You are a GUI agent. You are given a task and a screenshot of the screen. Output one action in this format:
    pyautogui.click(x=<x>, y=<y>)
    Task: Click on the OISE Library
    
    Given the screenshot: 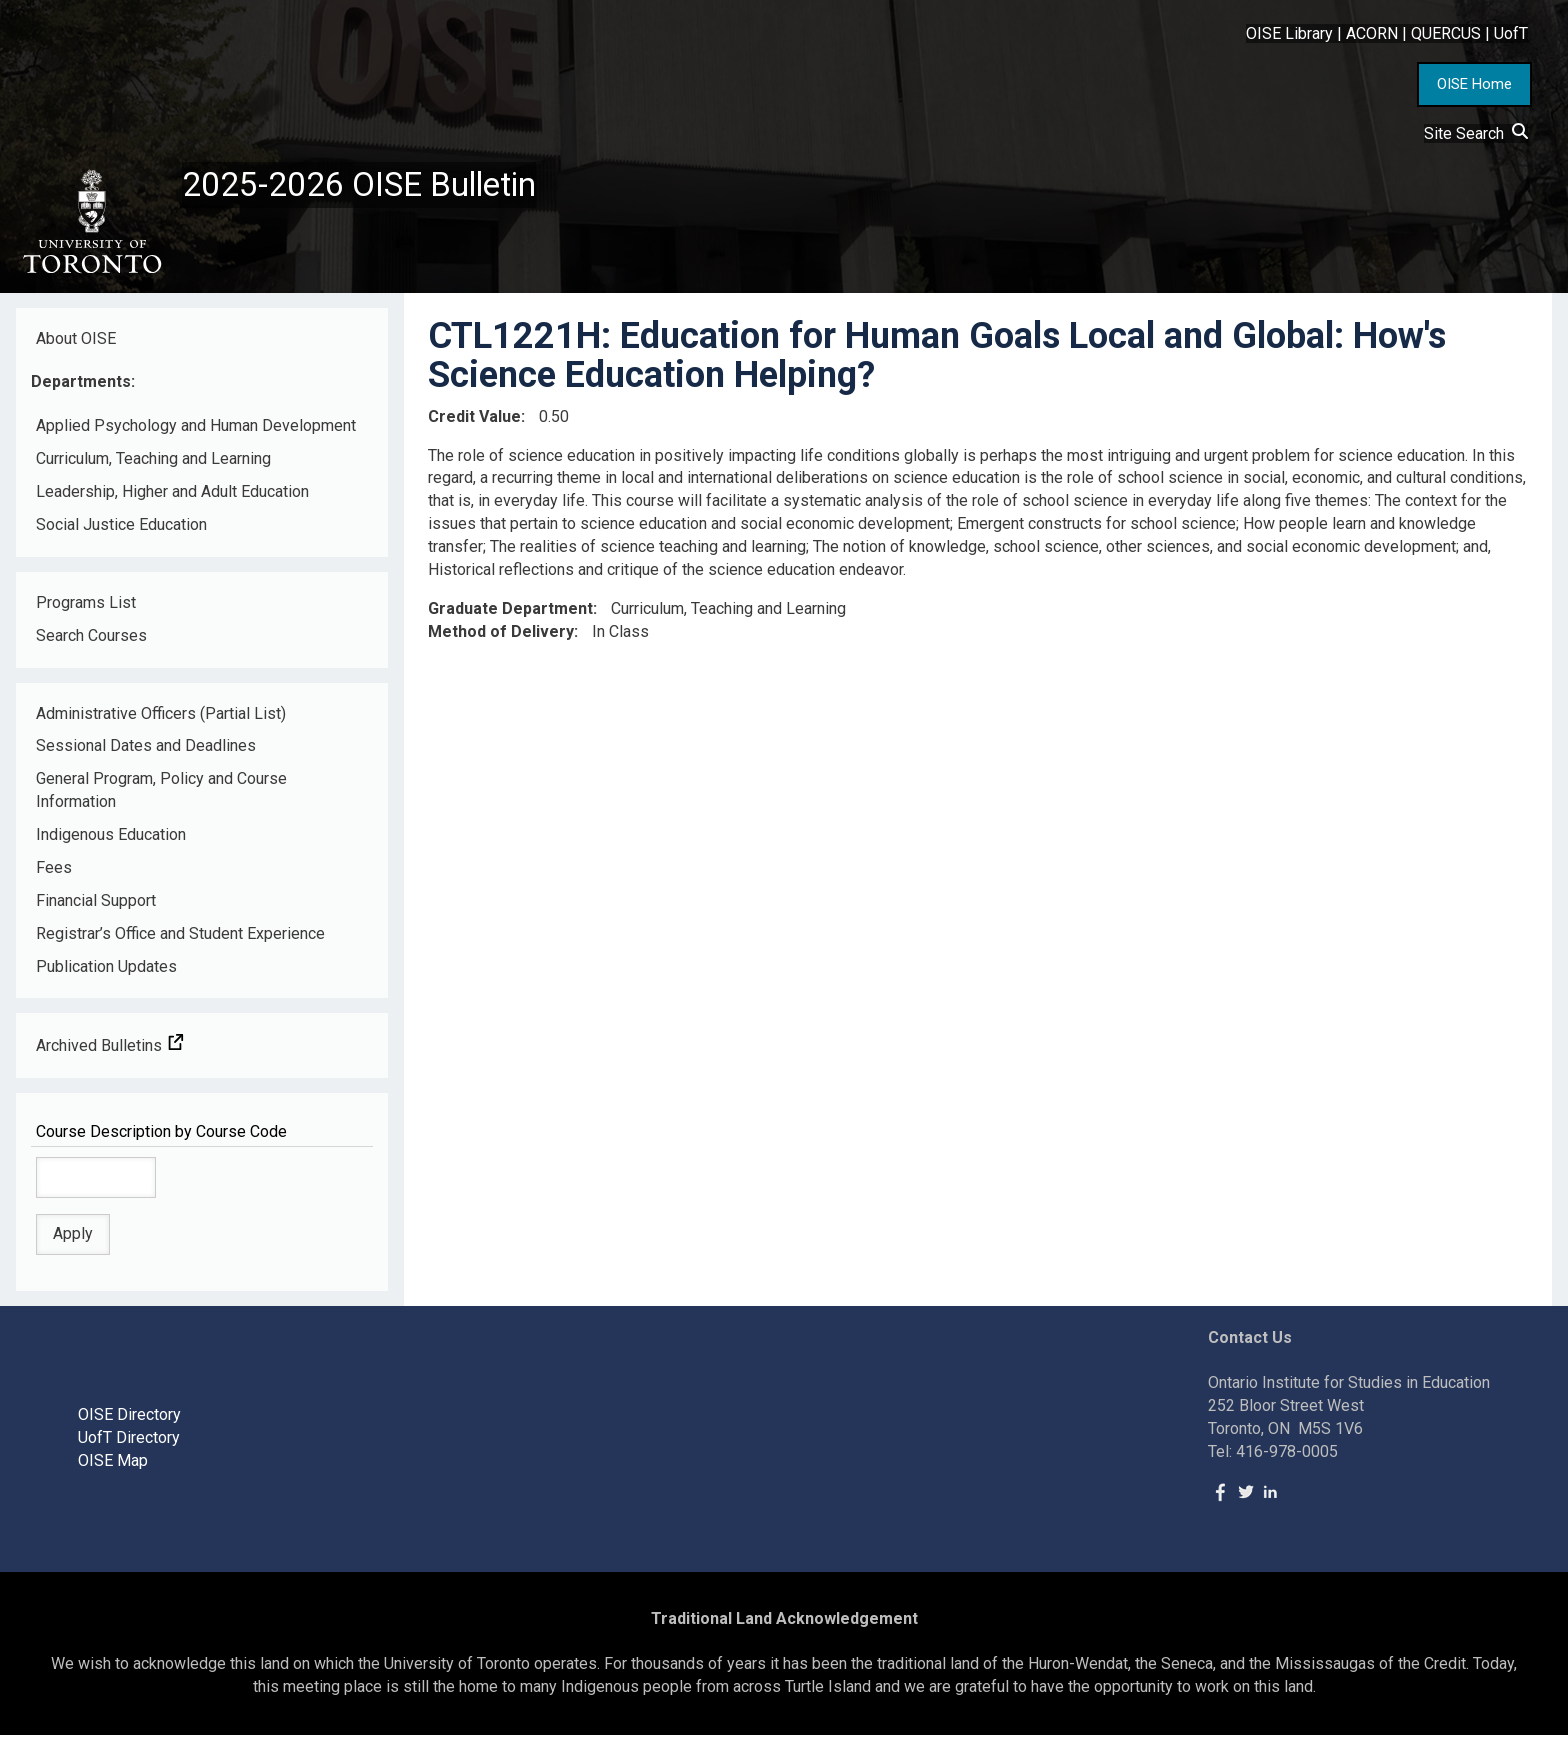 What is the action you would take?
    pyautogui.click(x=1289, y=33)
    